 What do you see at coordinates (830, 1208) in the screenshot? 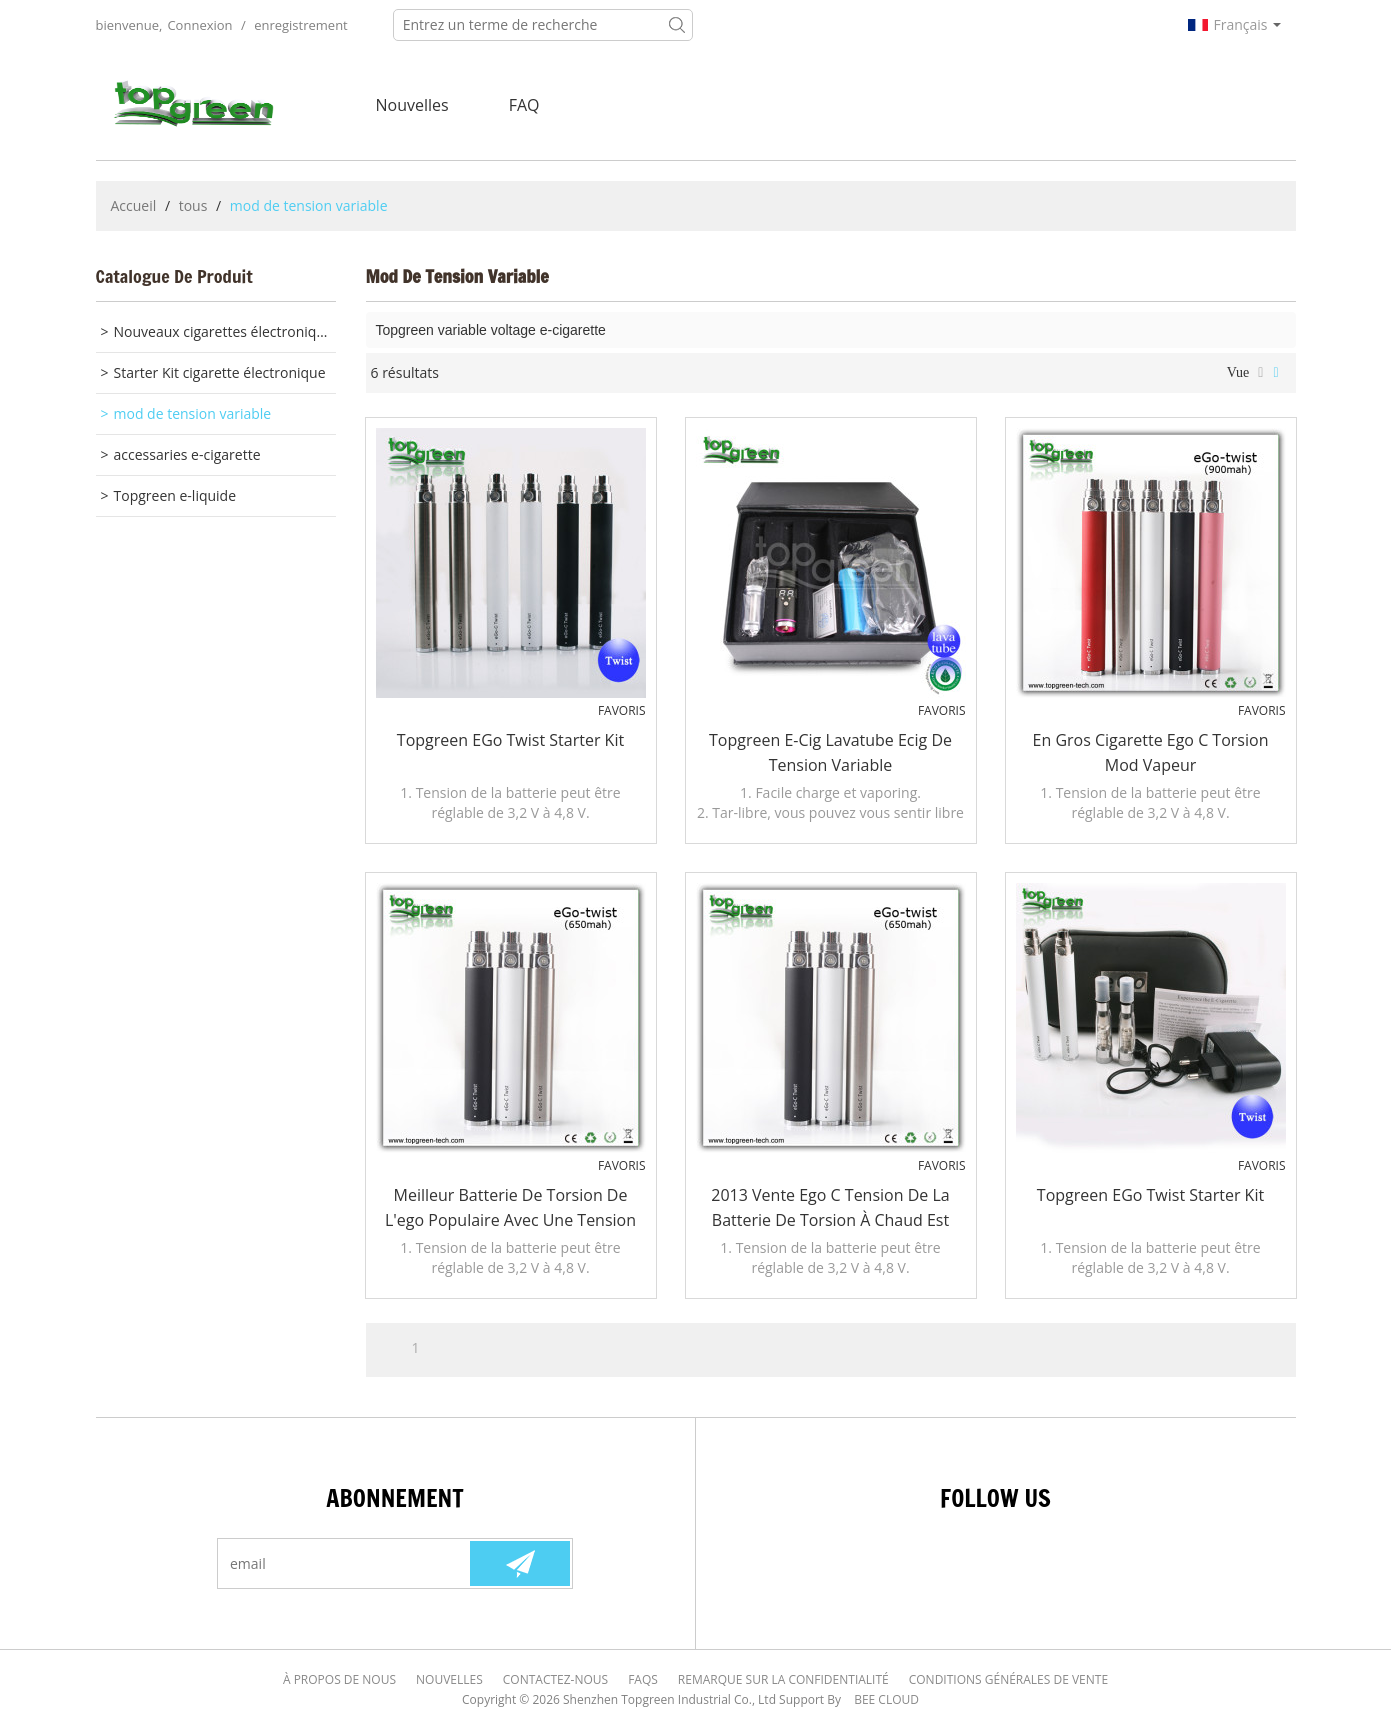
I see `2013 vente ego c tension de la batterie de torsion à chaud est changeable avec la qualité` at bounding box center [830, 1208].